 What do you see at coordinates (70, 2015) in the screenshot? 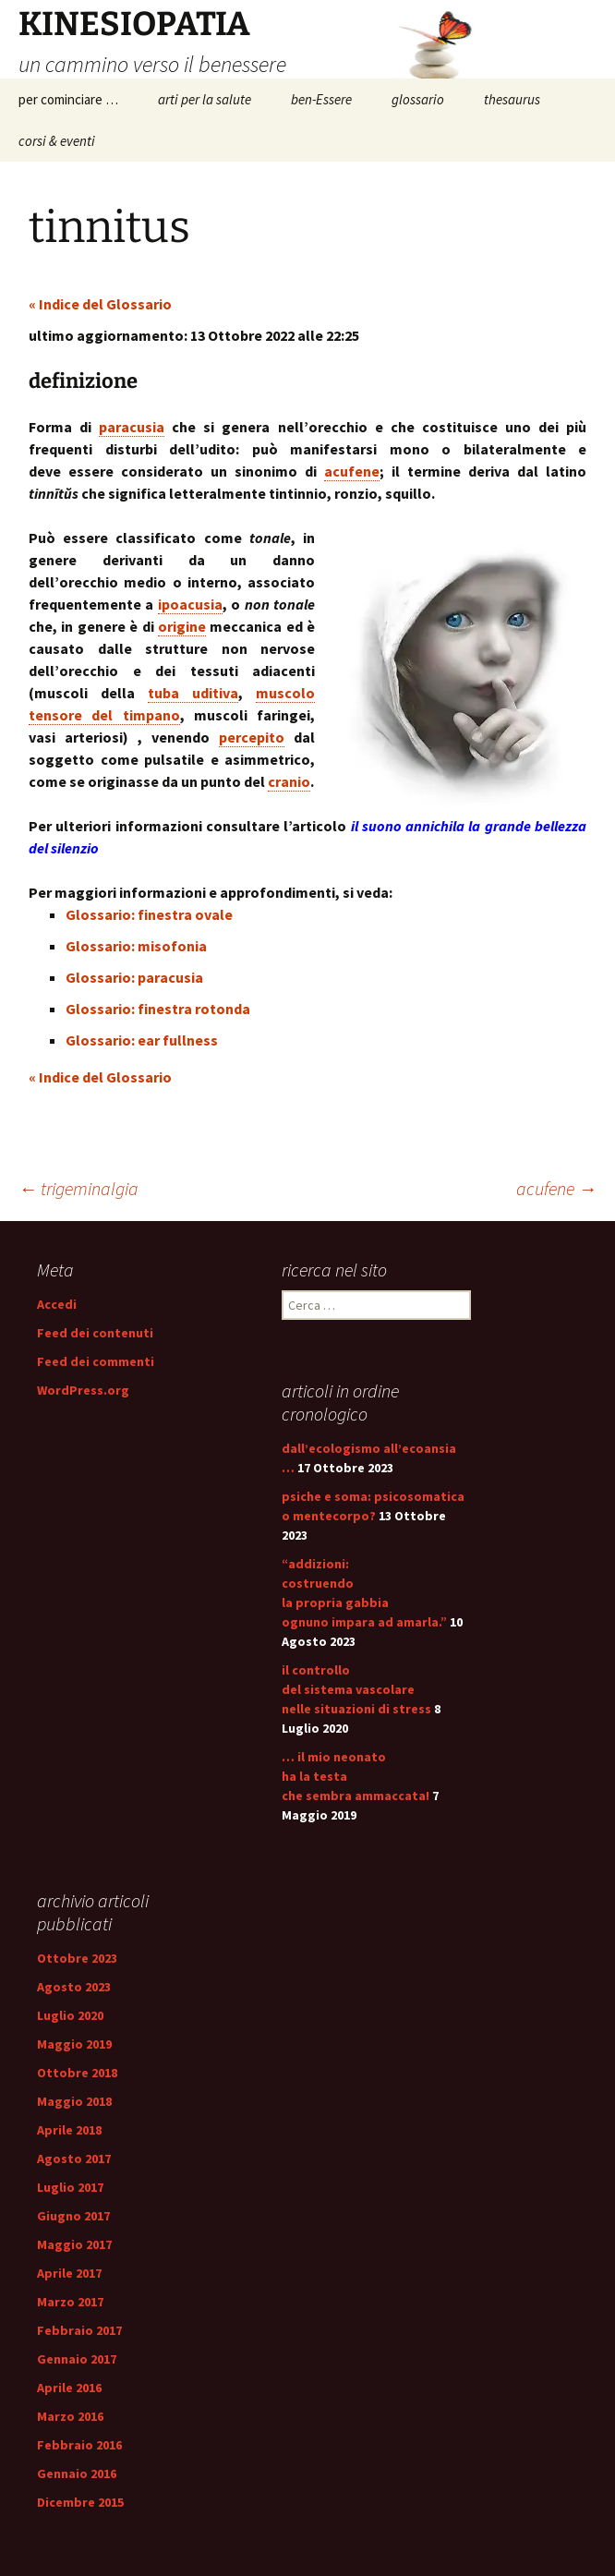
I see `Luglio 2020` at bounding box center [70, 2015].